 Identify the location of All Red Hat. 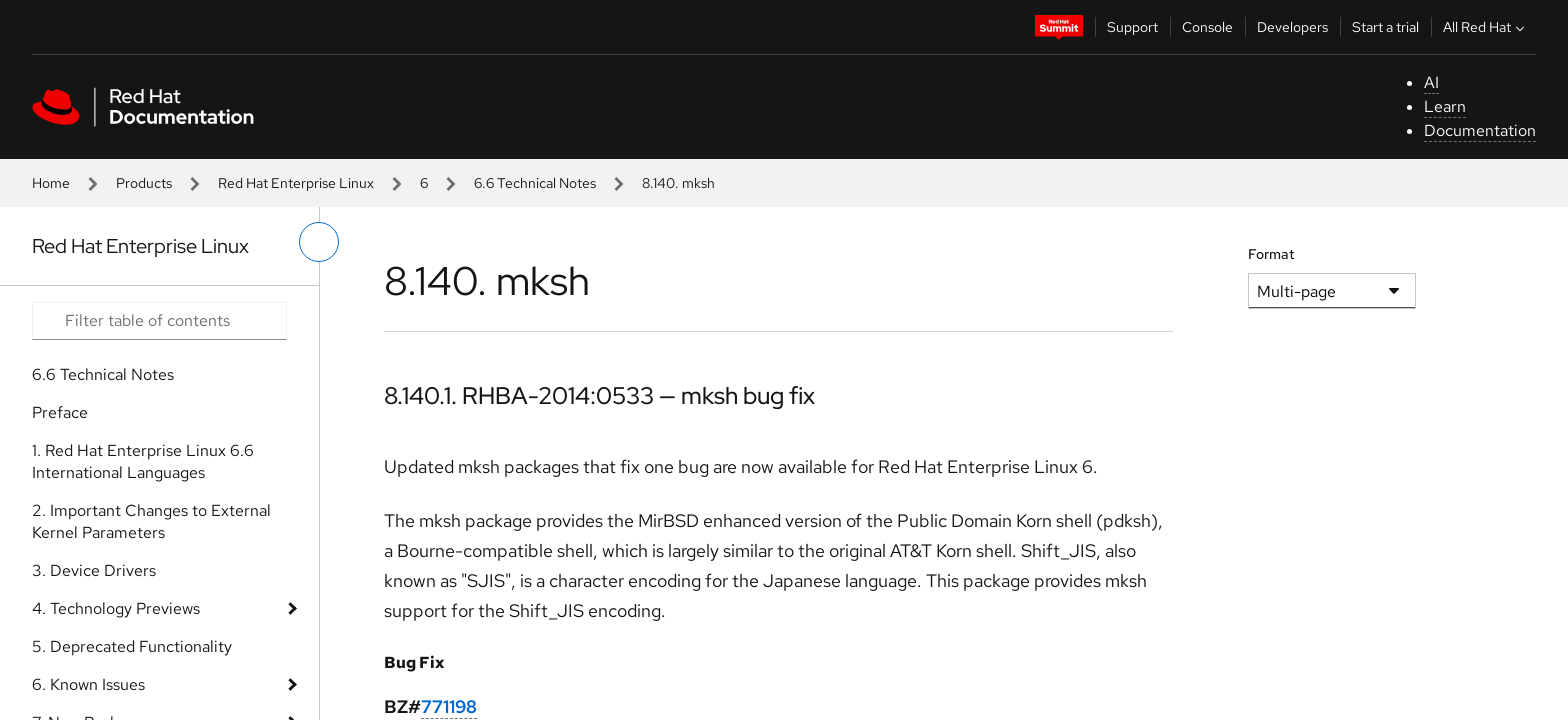
(1486, 27).